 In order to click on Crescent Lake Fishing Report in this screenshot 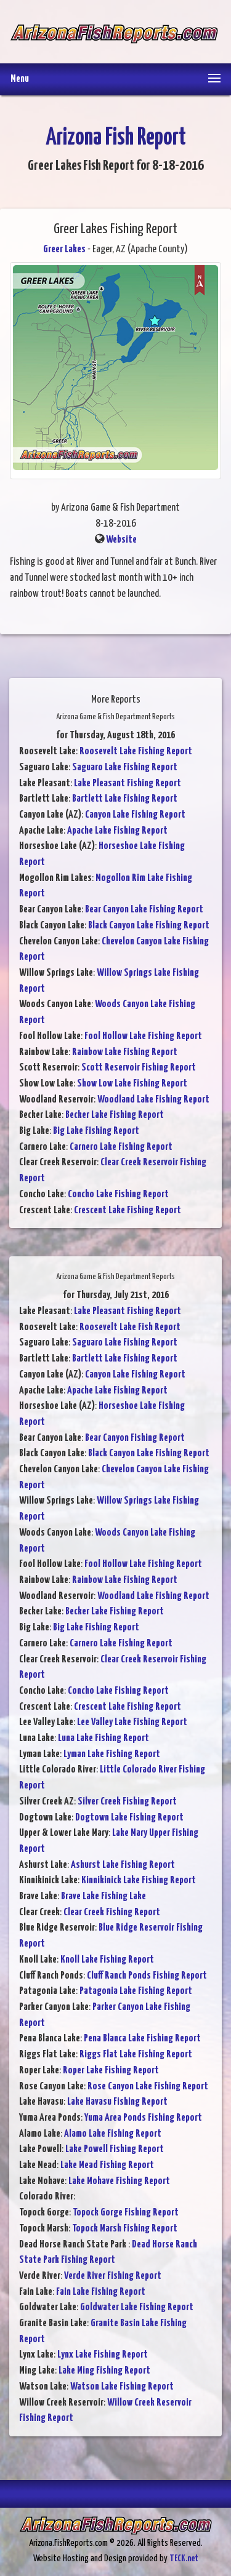, I will do `click(127, 1210)`.